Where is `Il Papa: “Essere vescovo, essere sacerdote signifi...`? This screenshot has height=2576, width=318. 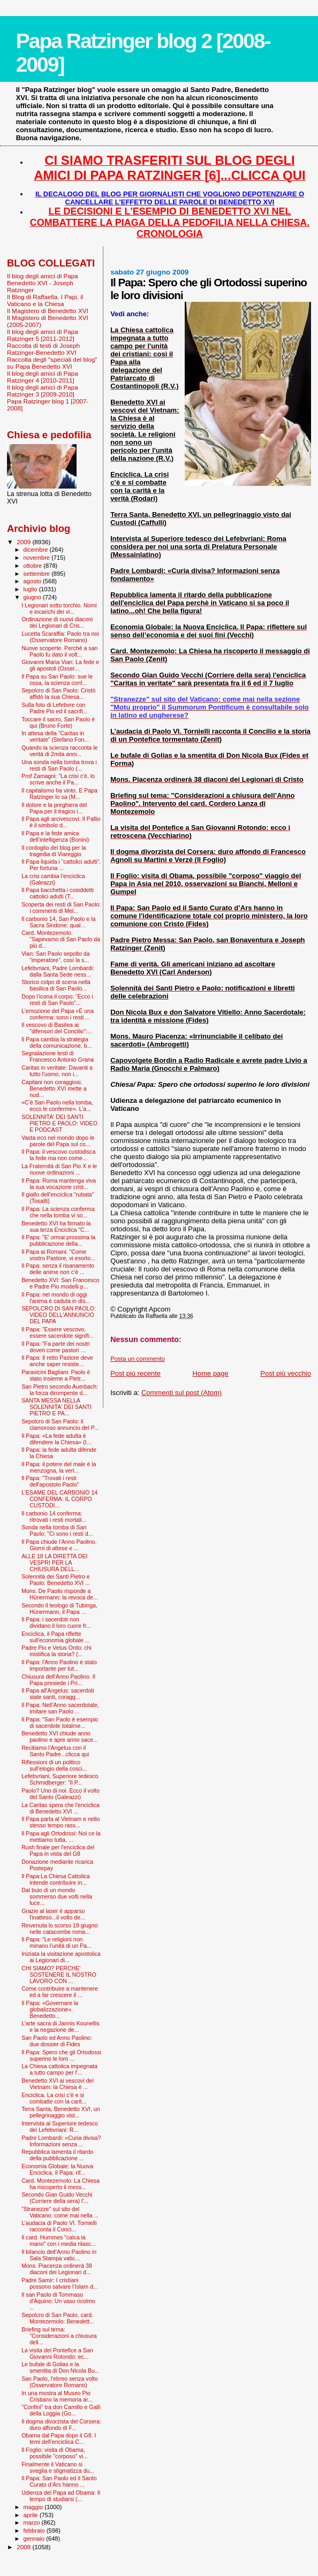
Il Papa: “Essere vescovo, essere sacerdote signifi... is located at coordinates (57, 1332).